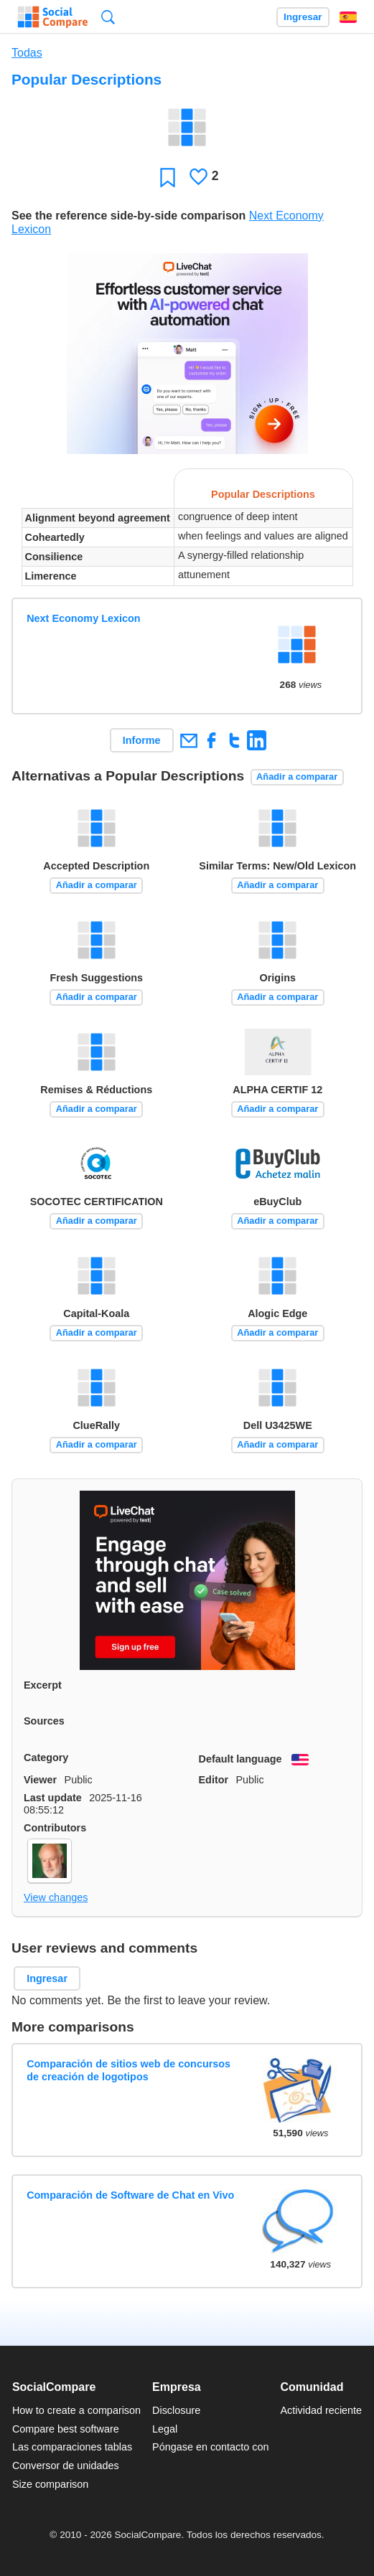  I want to click on Búsqueda, so click(108, 17).